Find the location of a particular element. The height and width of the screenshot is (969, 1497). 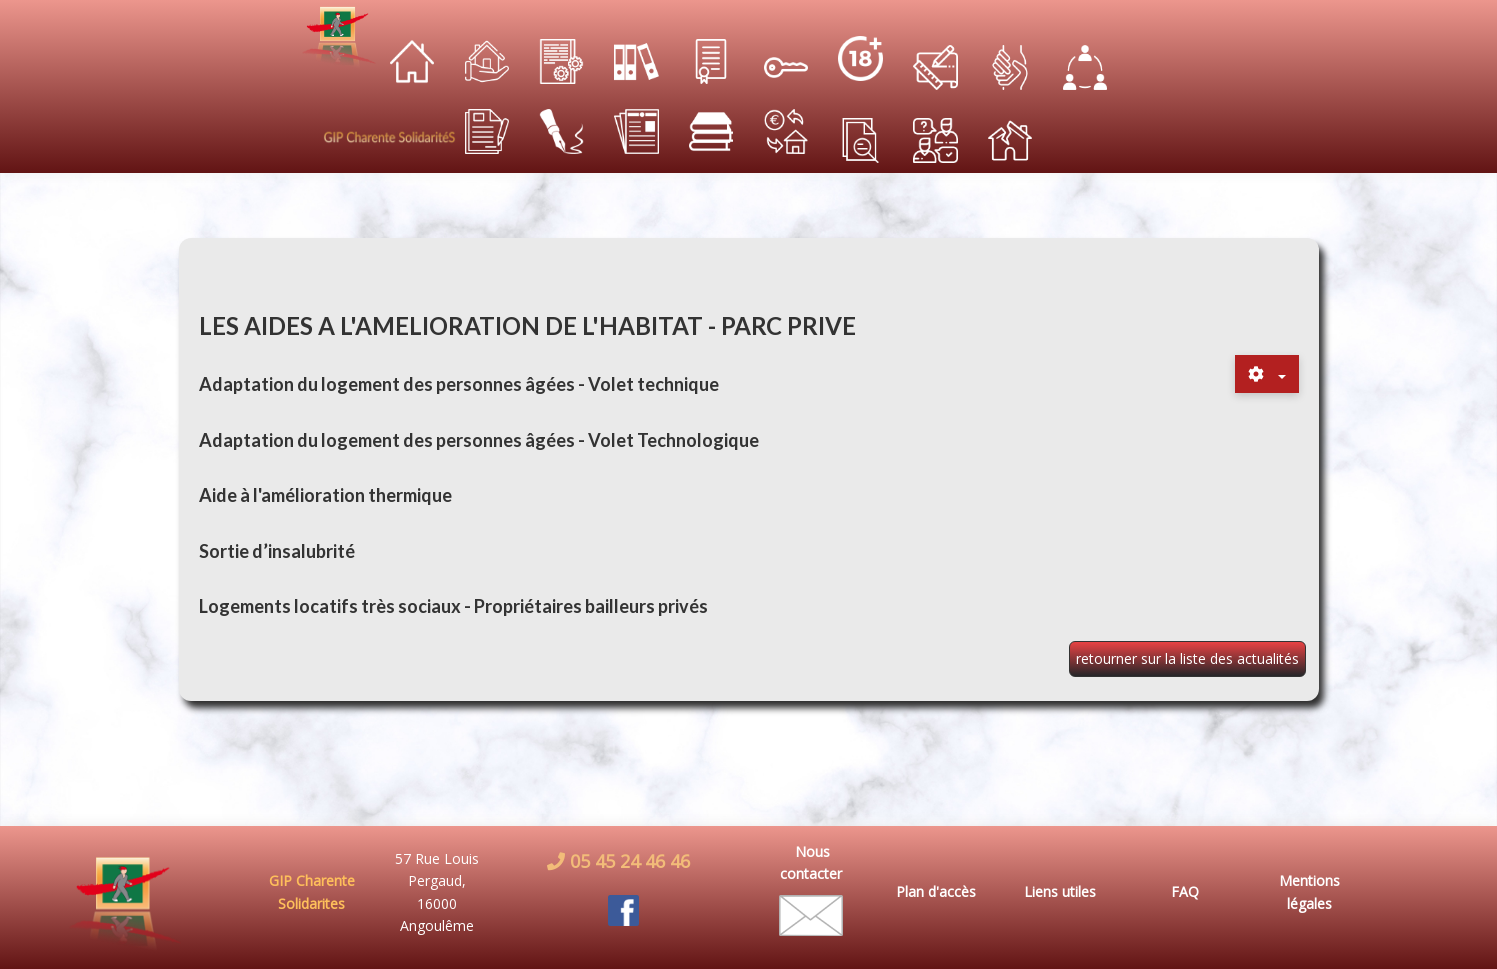

FAQ is located at coordinates (1185, 891).